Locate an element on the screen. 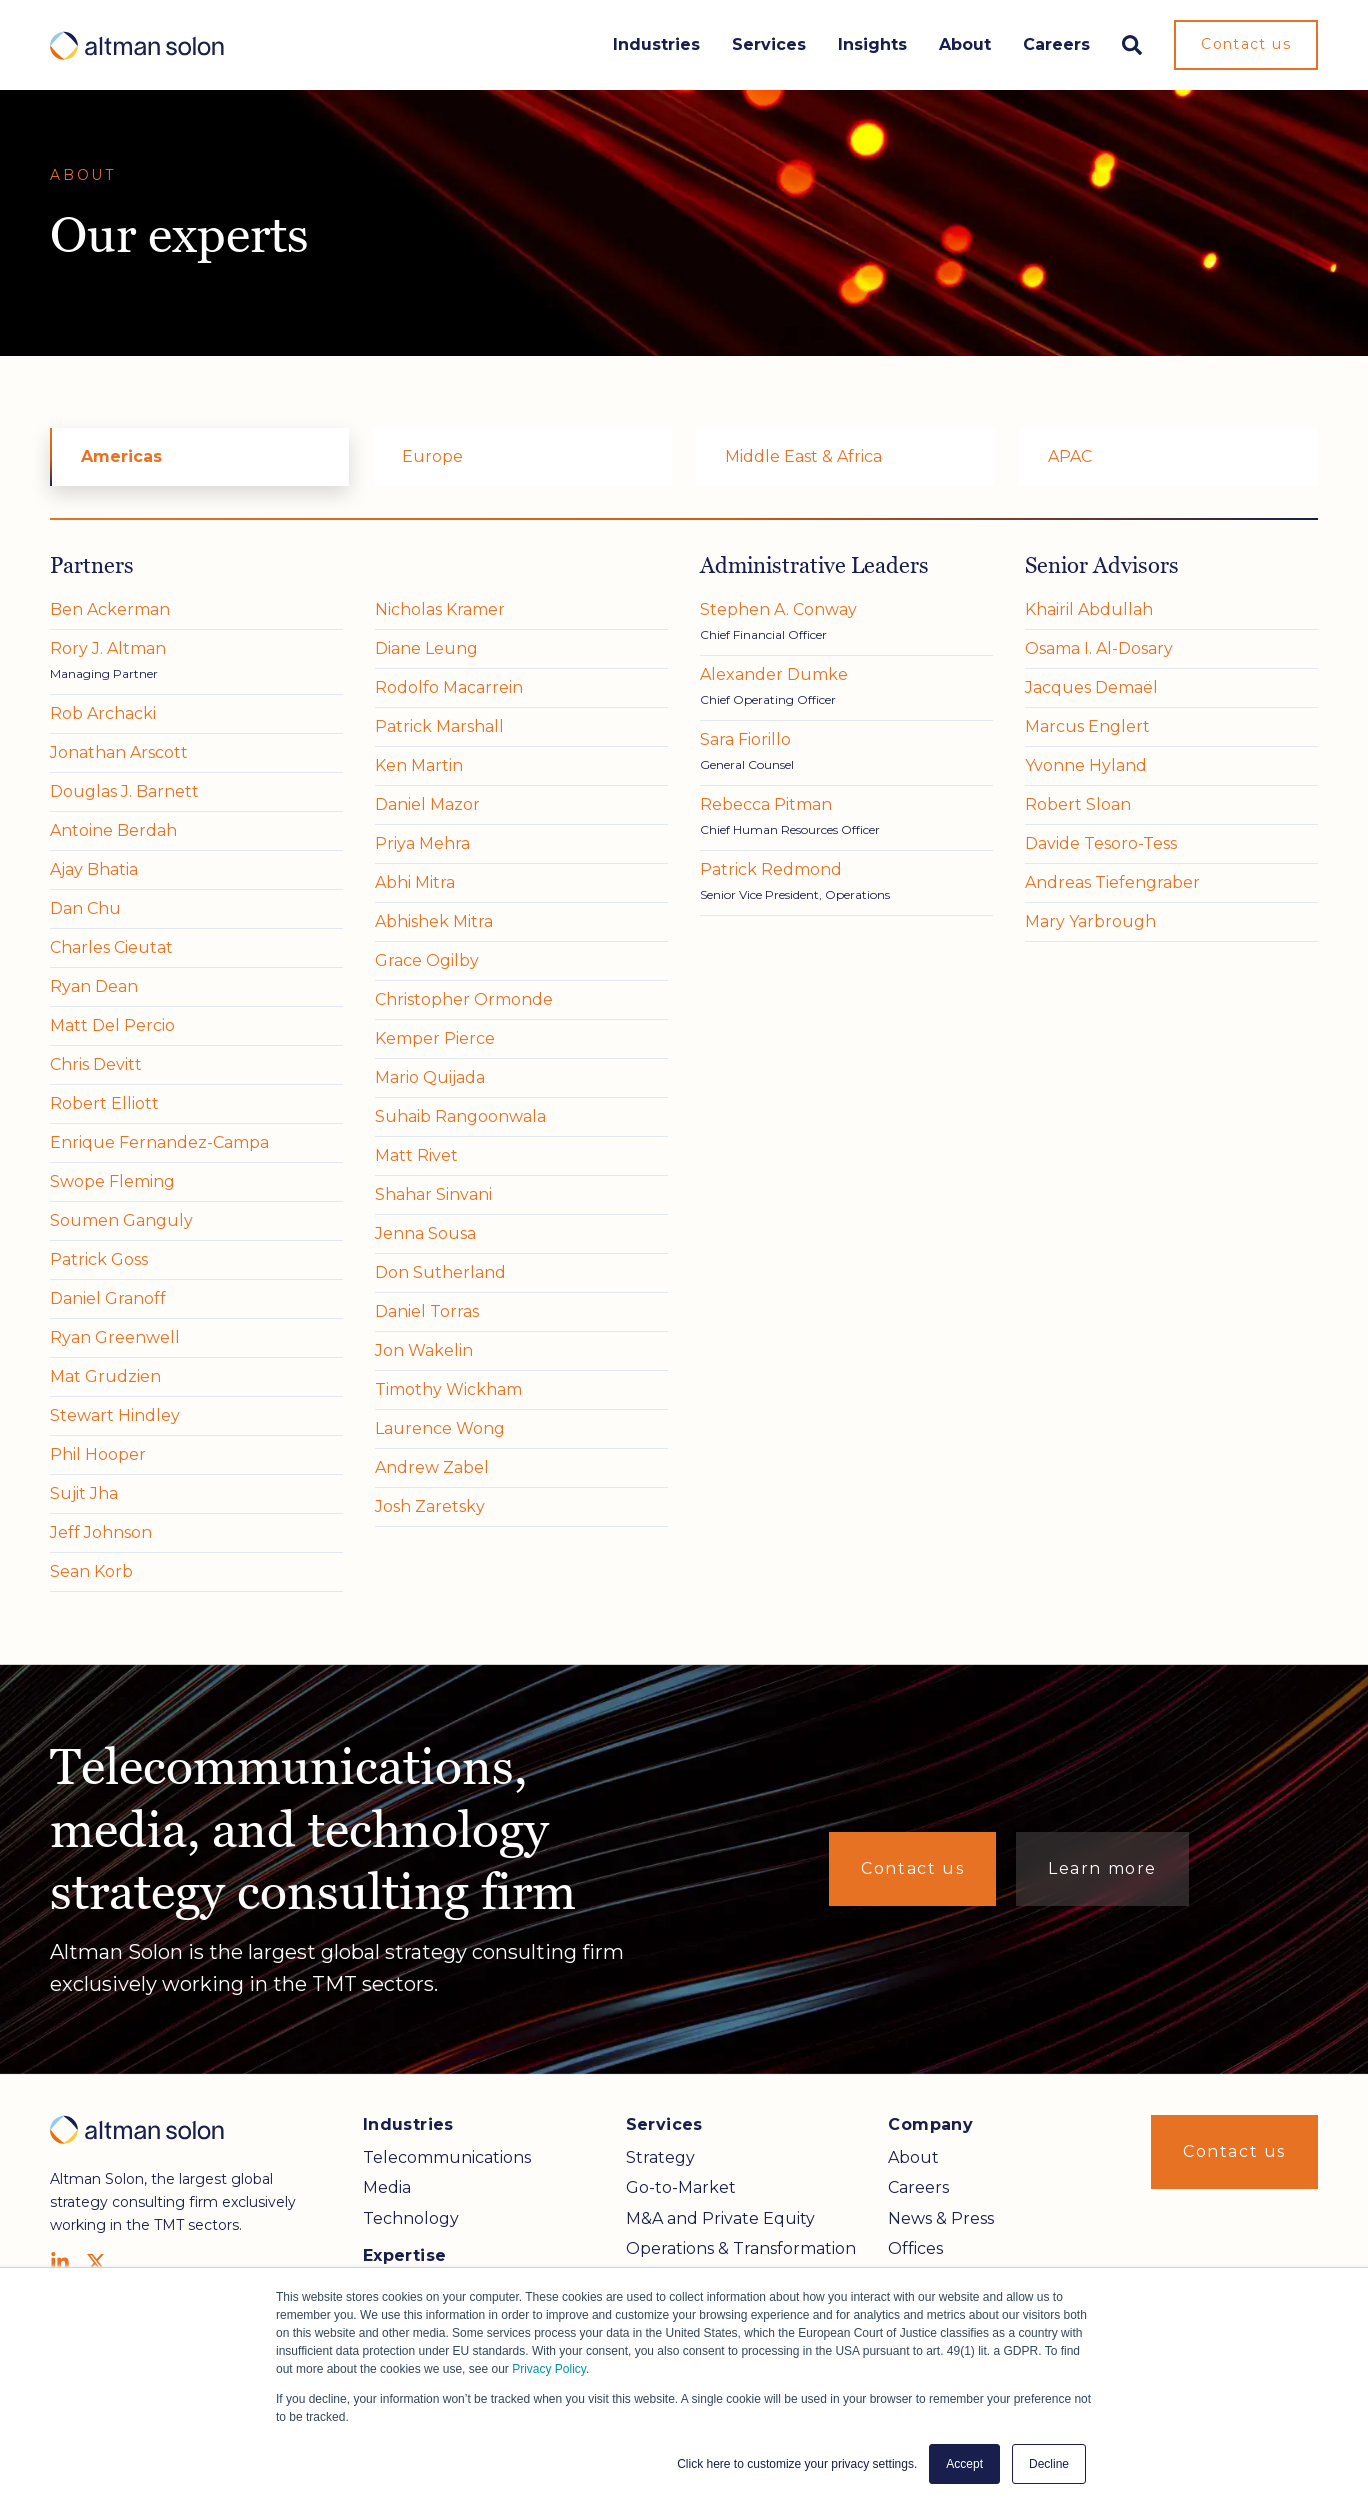  Matt Del Percio is located at coordinates (112, 1025).